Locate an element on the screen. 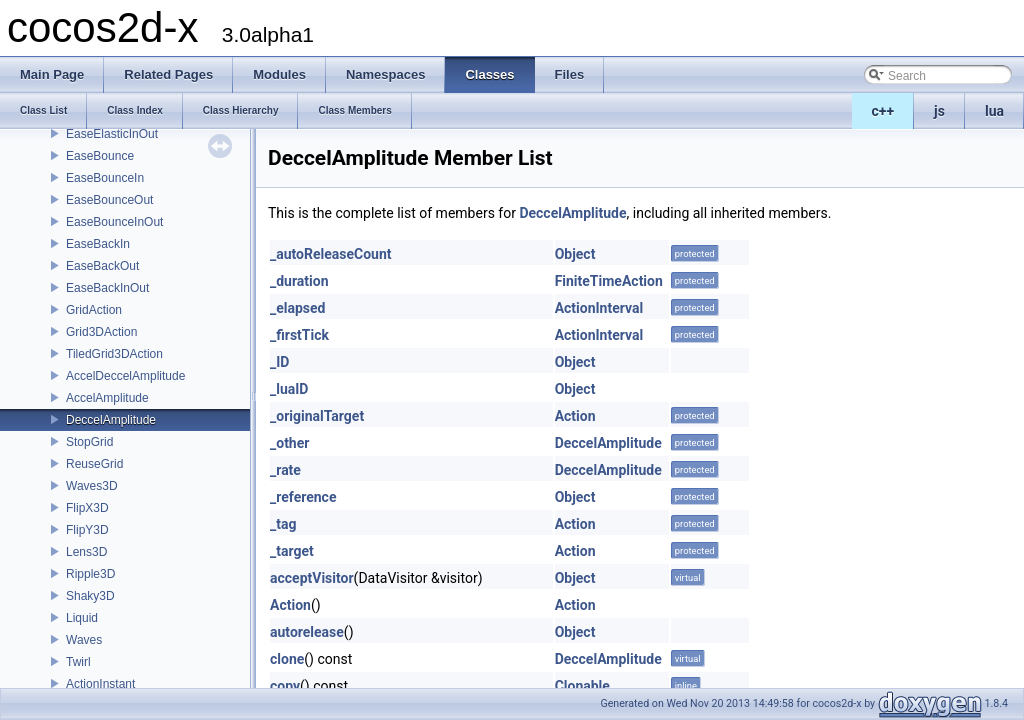 The image size is (1024, 720). Twirl is located at coordinates (78, 662).